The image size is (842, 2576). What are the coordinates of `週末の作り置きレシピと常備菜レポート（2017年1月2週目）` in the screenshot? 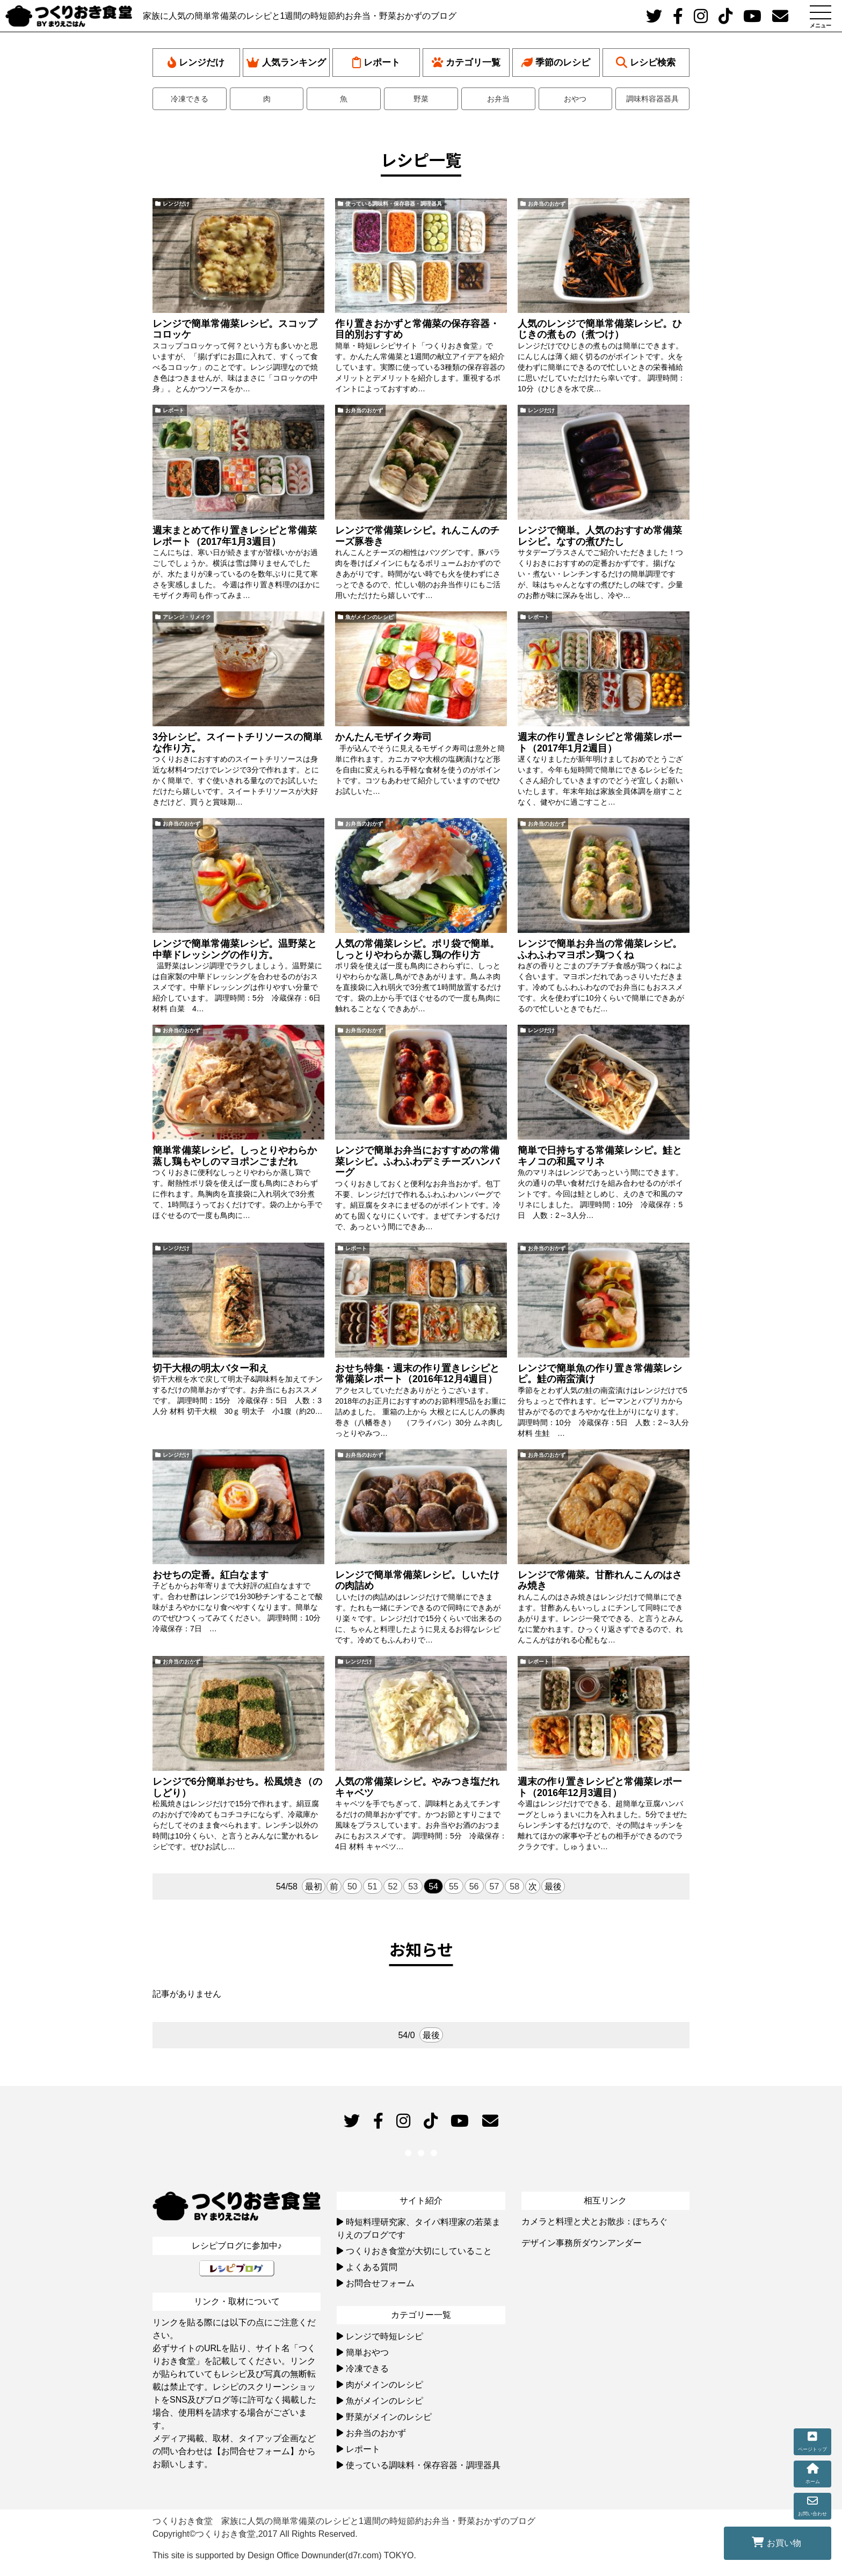 It's located at (600, 743).